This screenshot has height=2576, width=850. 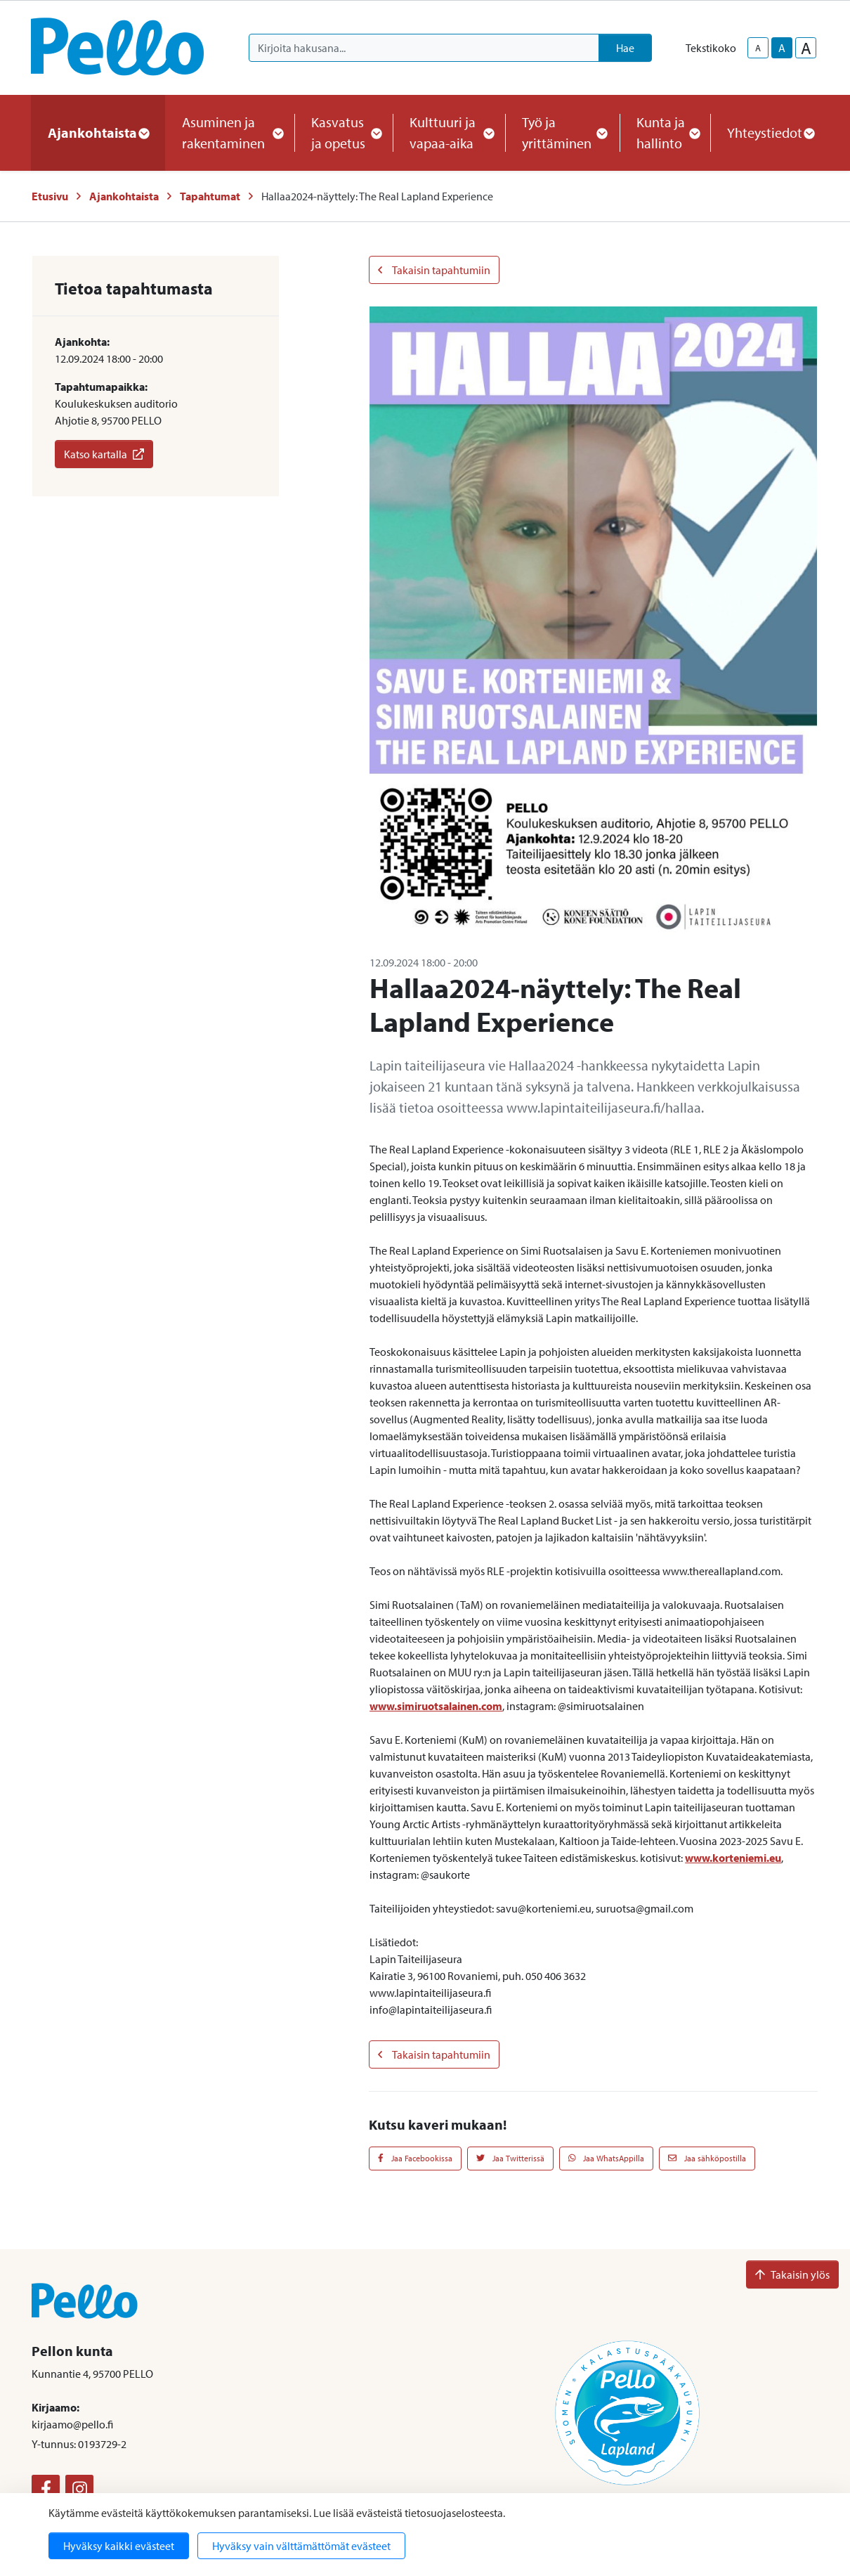 What do you see at coordinates (510, 2158) in the screenshot?
I see `Jaa Twitterissä` at bounding box center [510, 2158].